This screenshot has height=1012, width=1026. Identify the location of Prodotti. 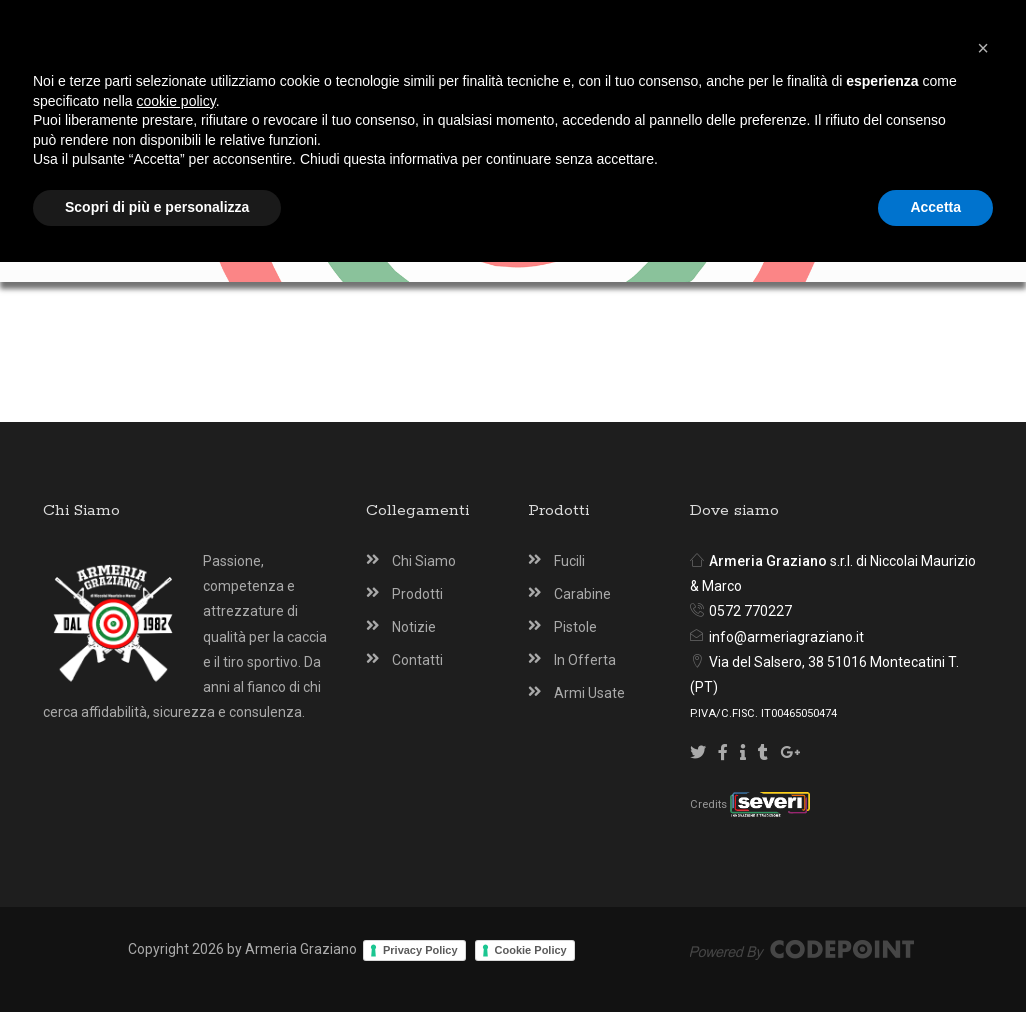
(417, 594).